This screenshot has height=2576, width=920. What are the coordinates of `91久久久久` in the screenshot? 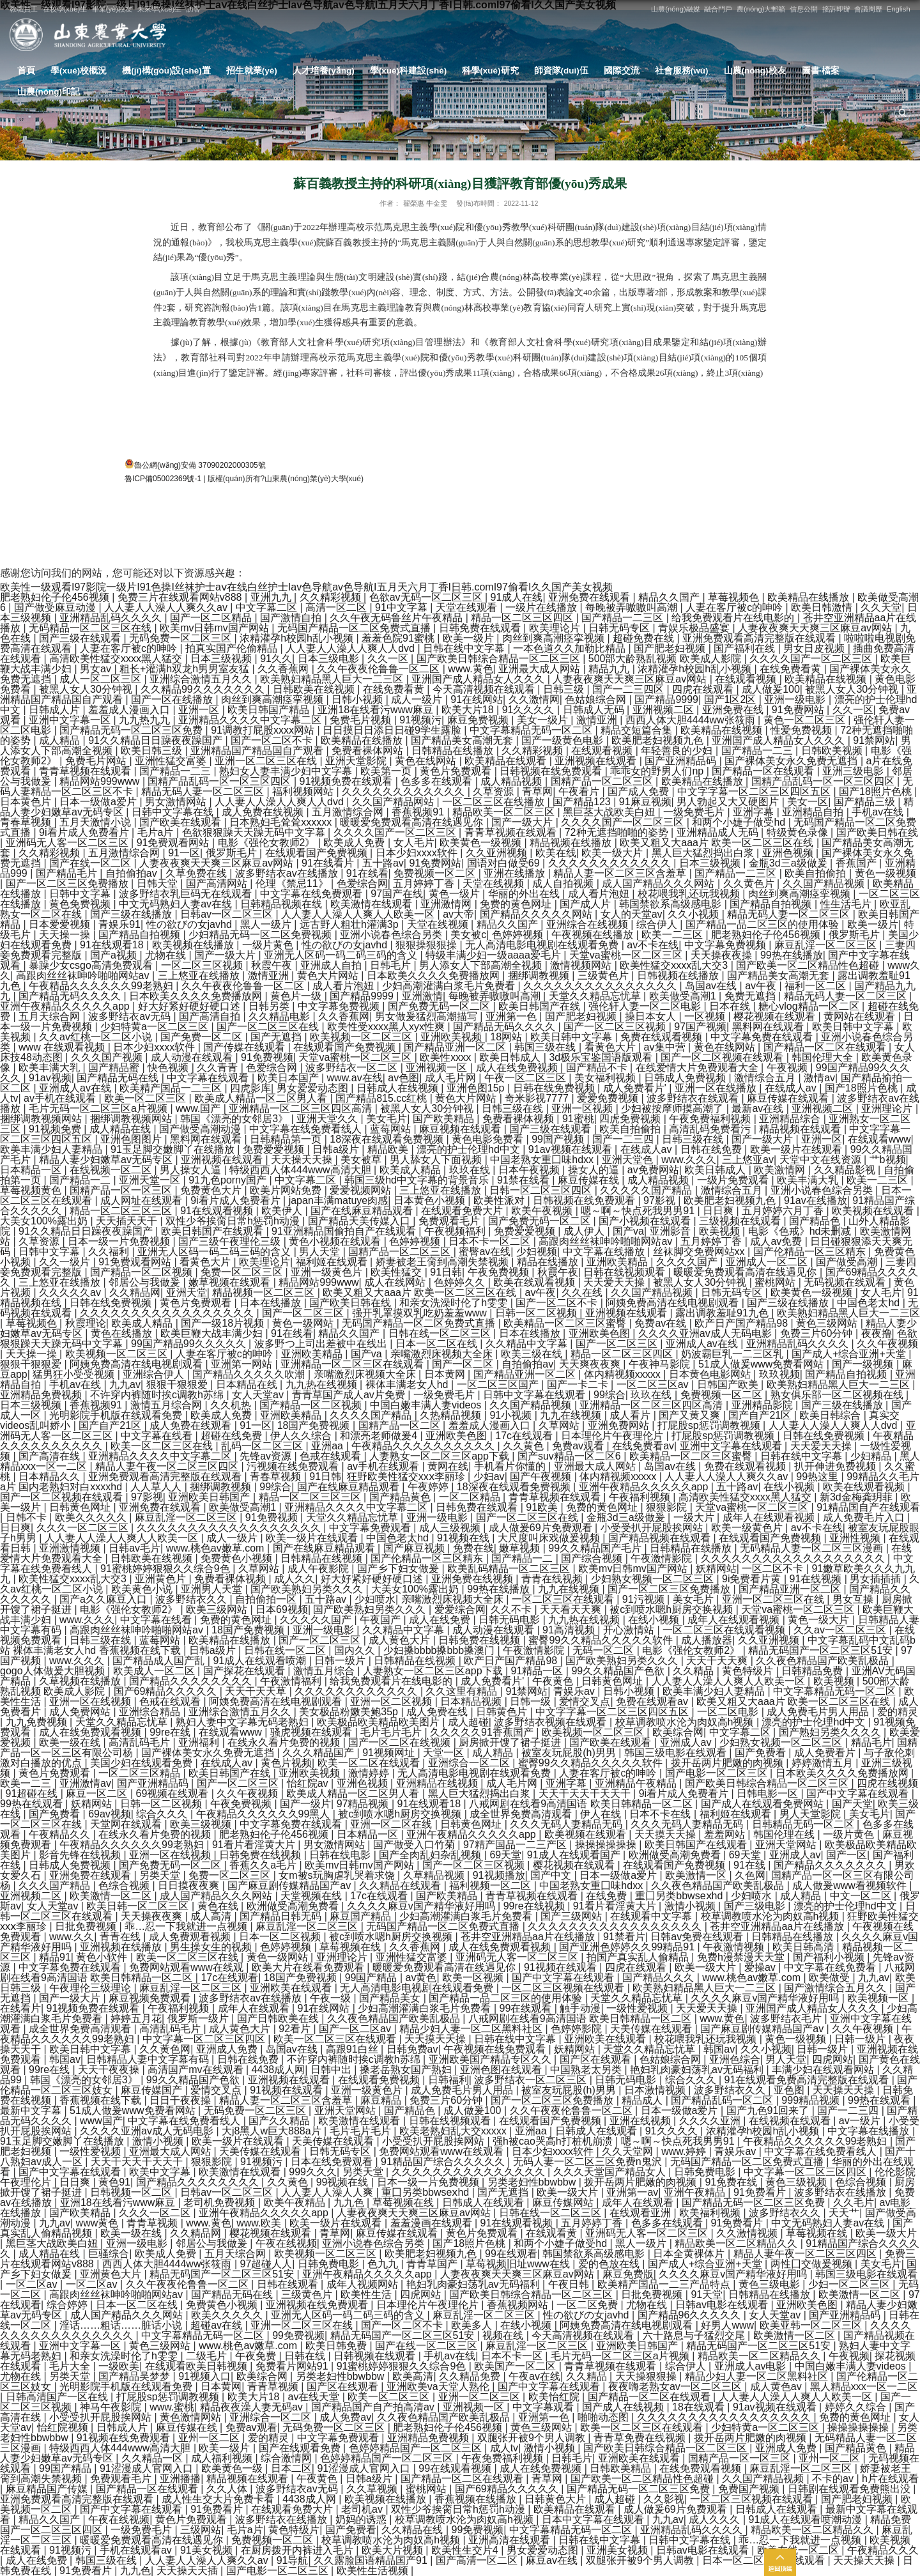 It's located at (529, 709).